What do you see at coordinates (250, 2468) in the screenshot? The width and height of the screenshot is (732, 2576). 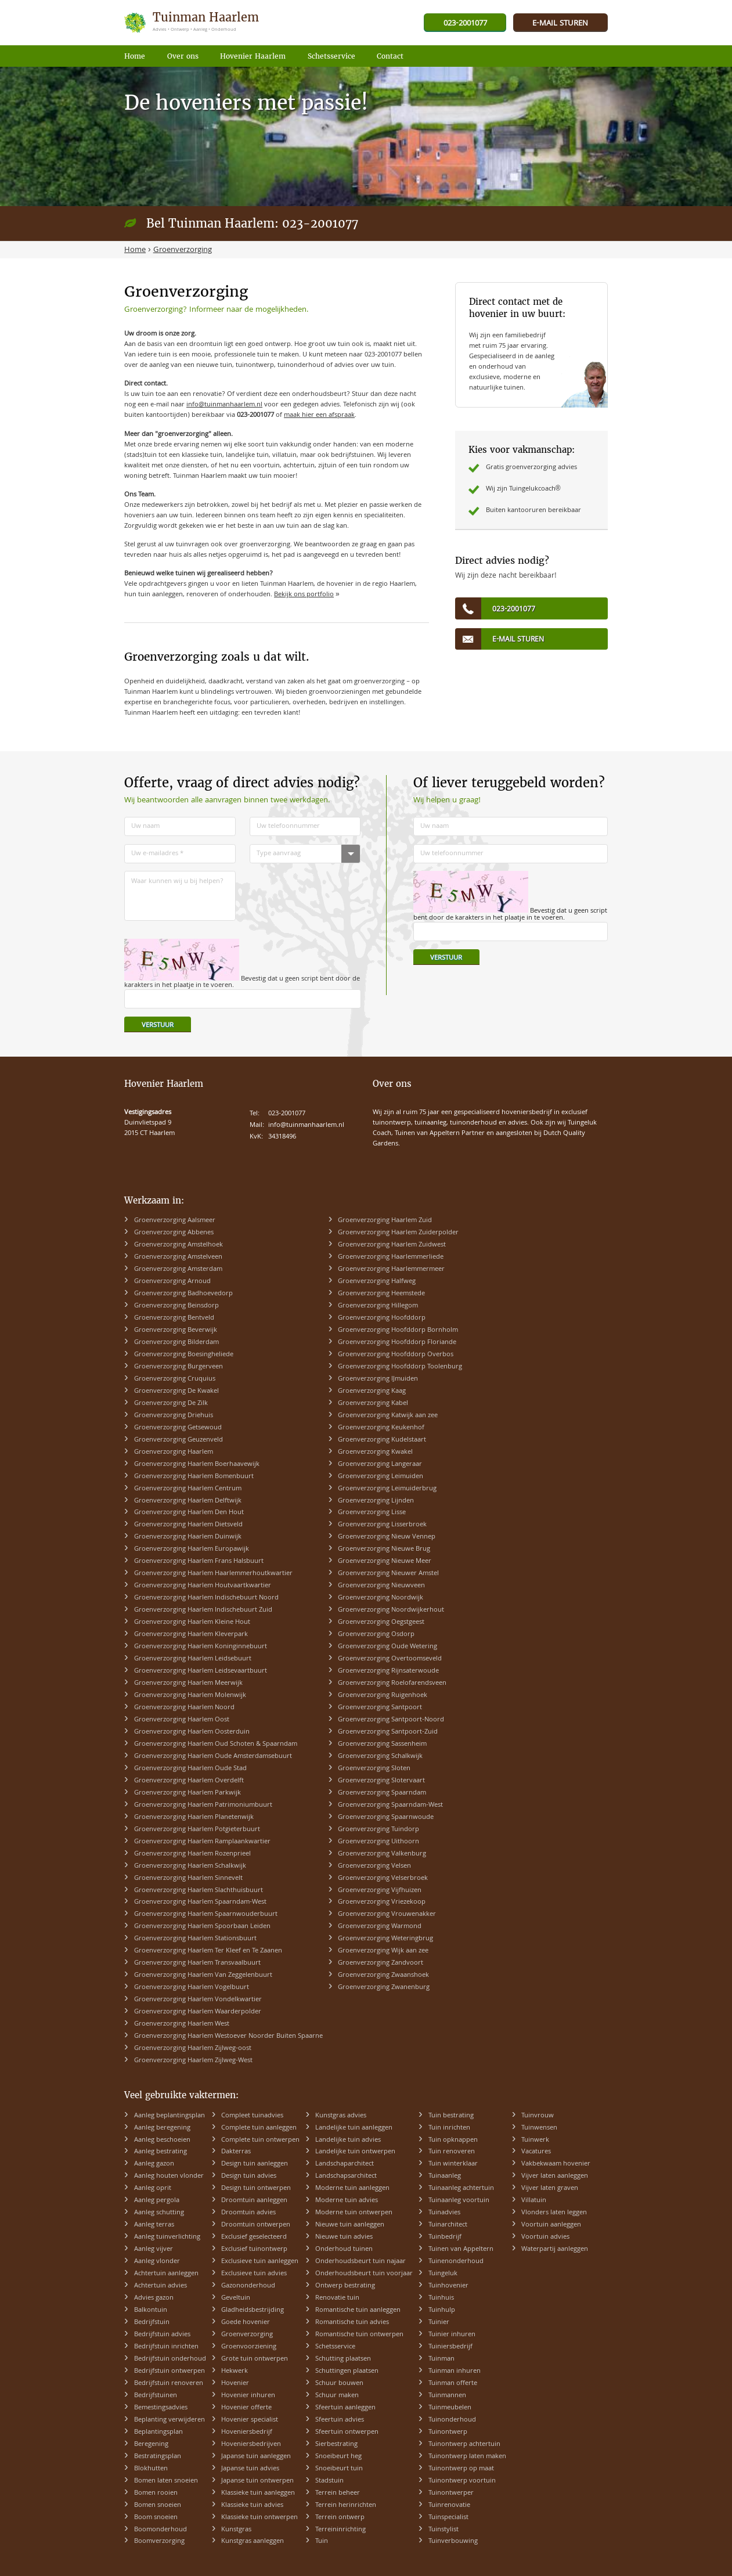 I see `Japanse tuin advies` at bounding box center [250, 2468].